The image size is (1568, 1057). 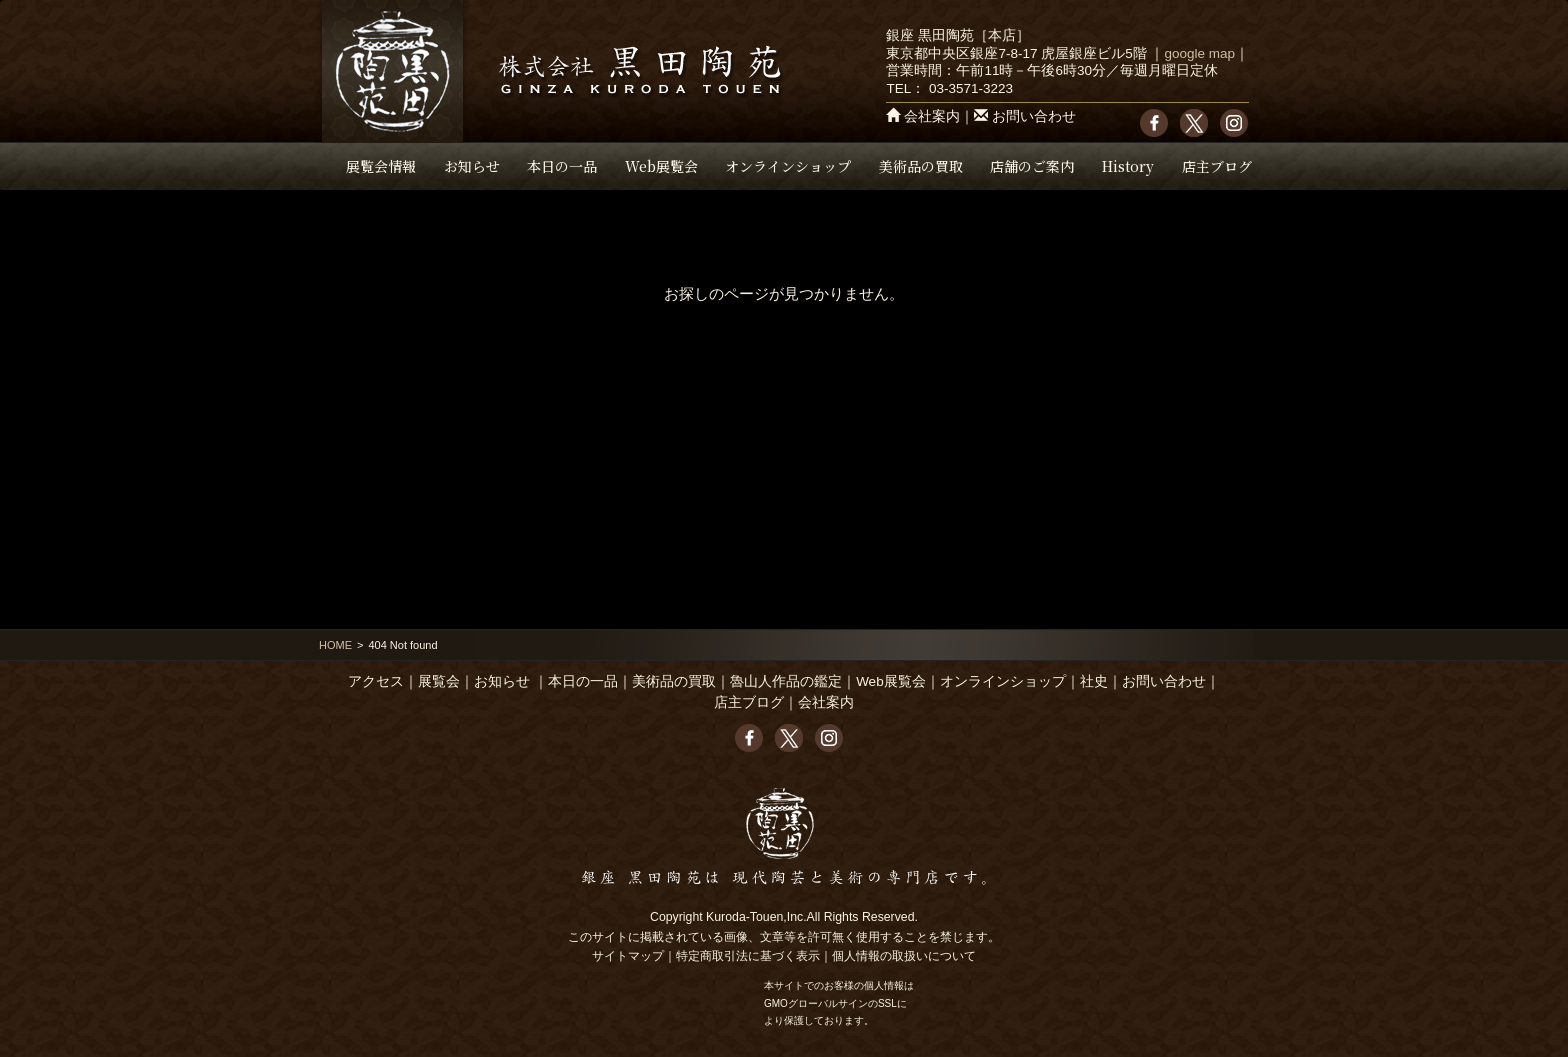 I want to click on 美術品の買取, so click(x=921, y=166).